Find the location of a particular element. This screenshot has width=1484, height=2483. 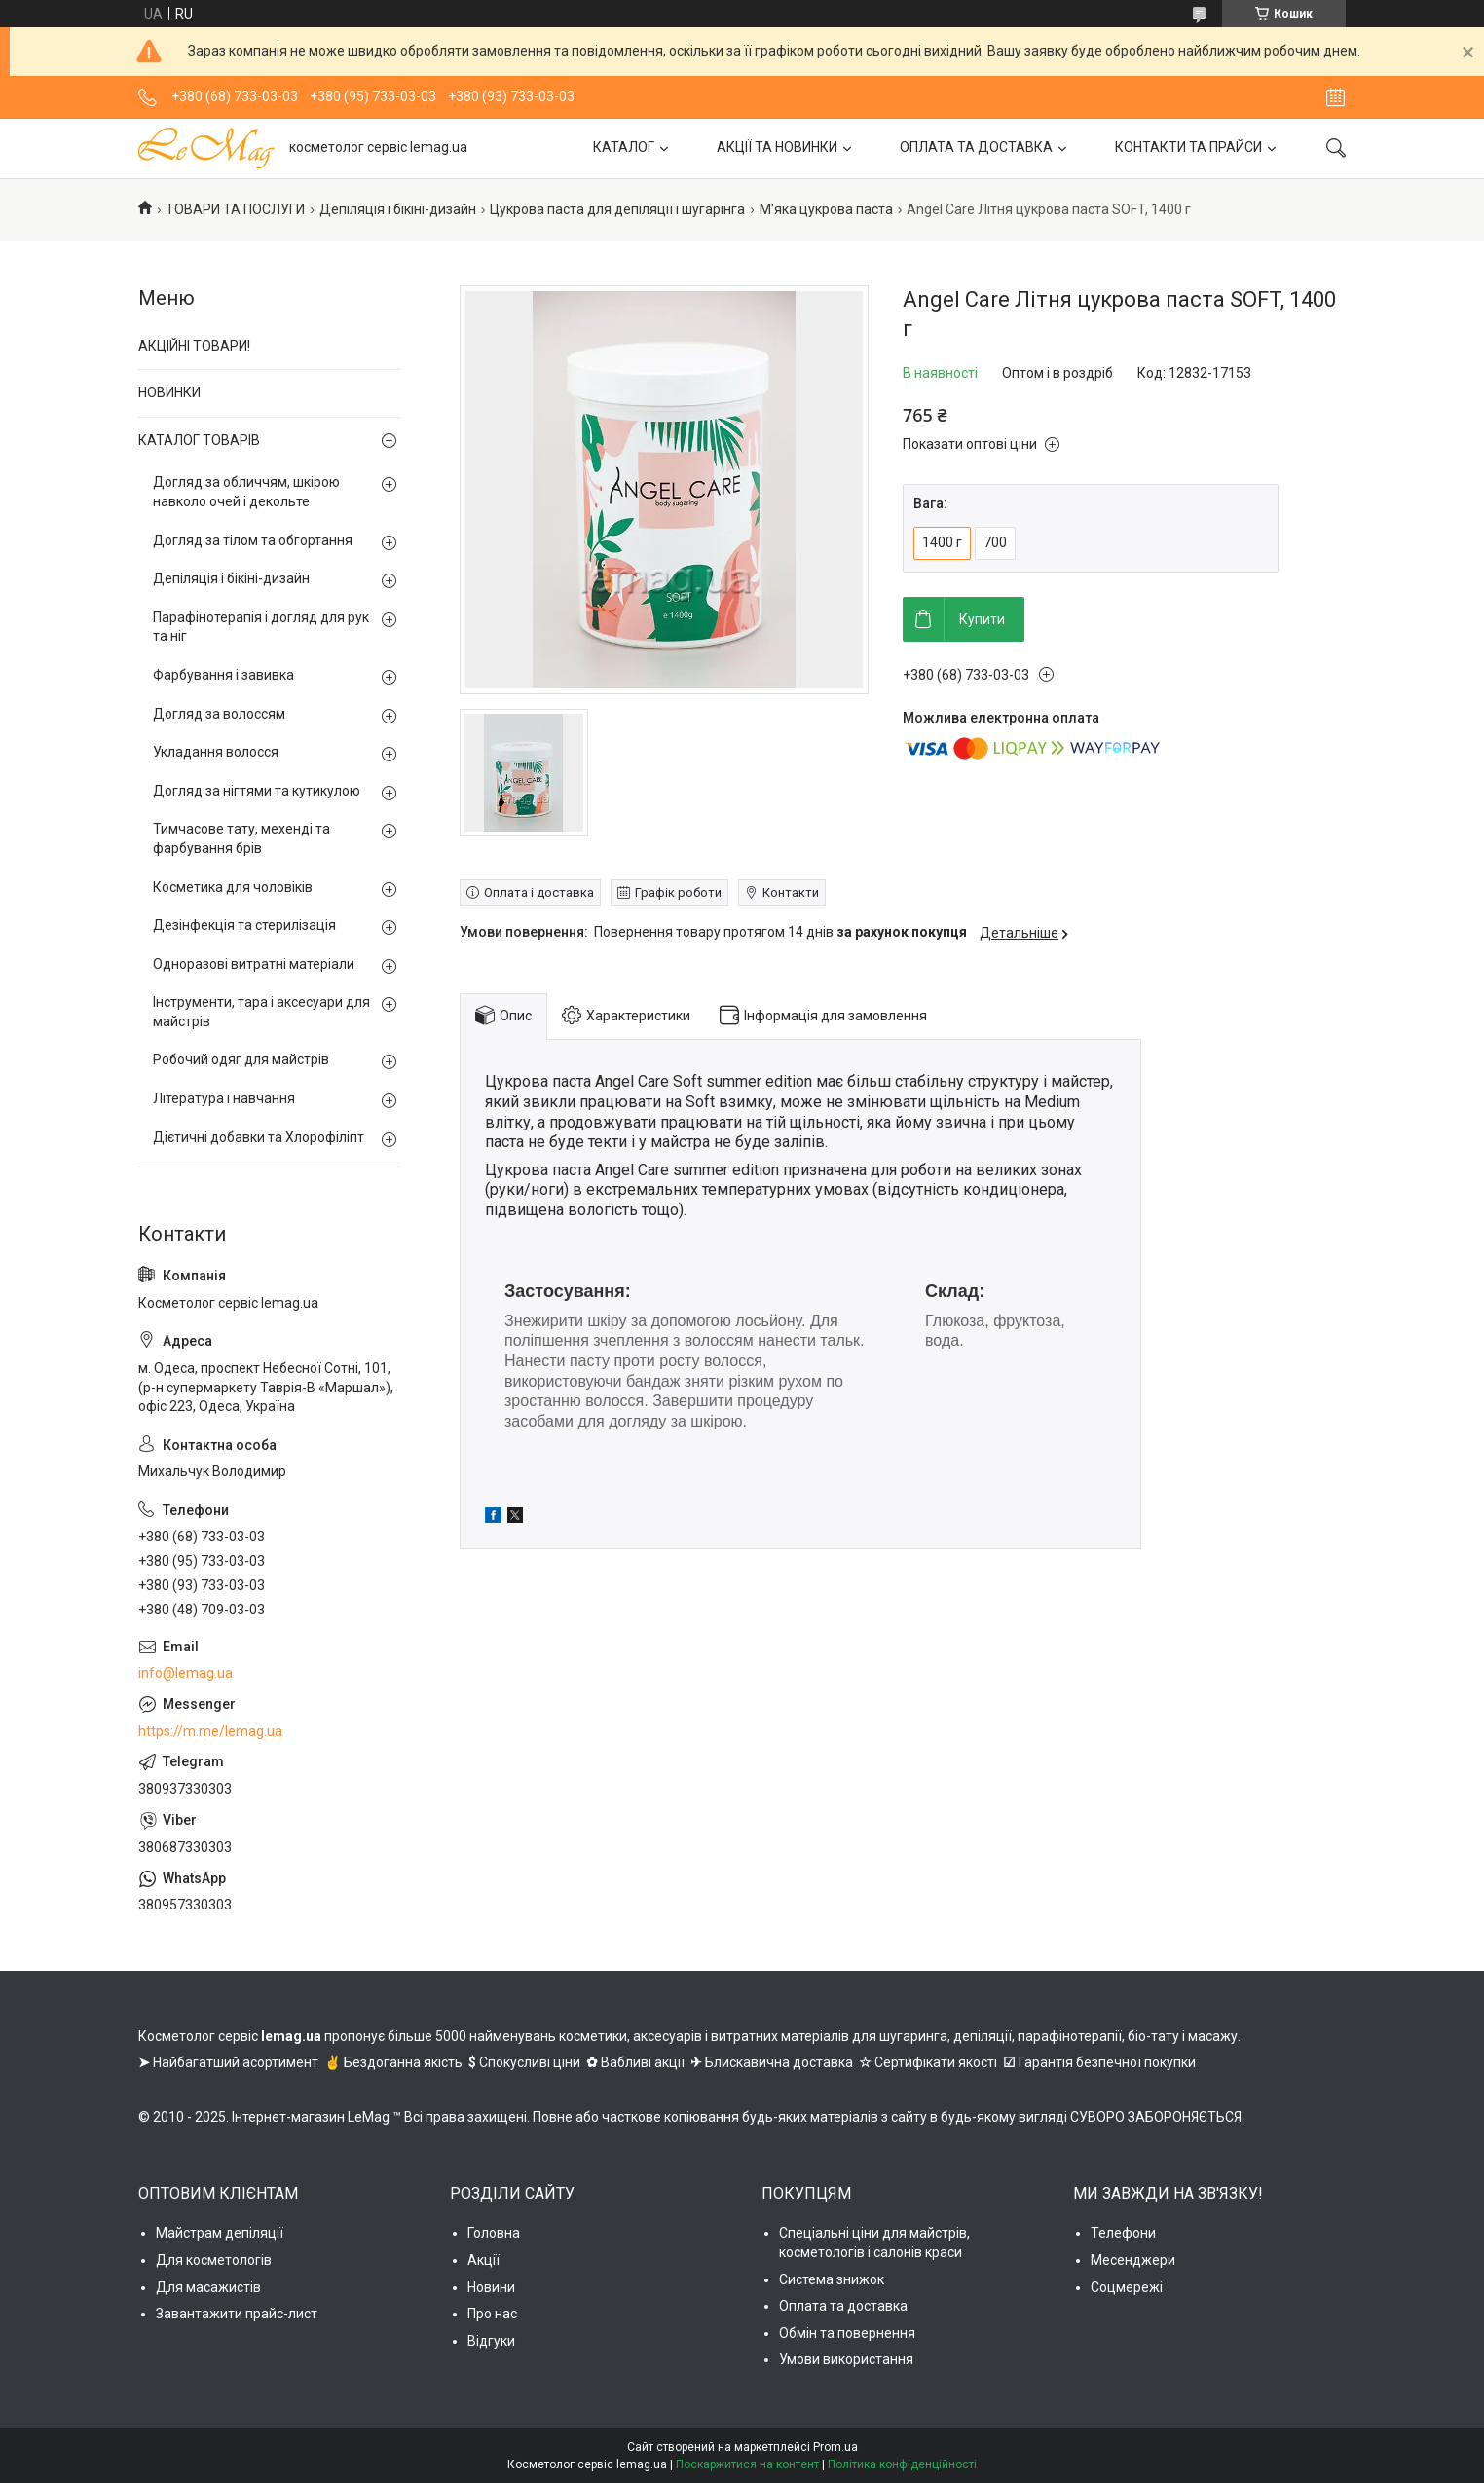

https://m.me/lemag.ua is located at coordinates (210, 1731).